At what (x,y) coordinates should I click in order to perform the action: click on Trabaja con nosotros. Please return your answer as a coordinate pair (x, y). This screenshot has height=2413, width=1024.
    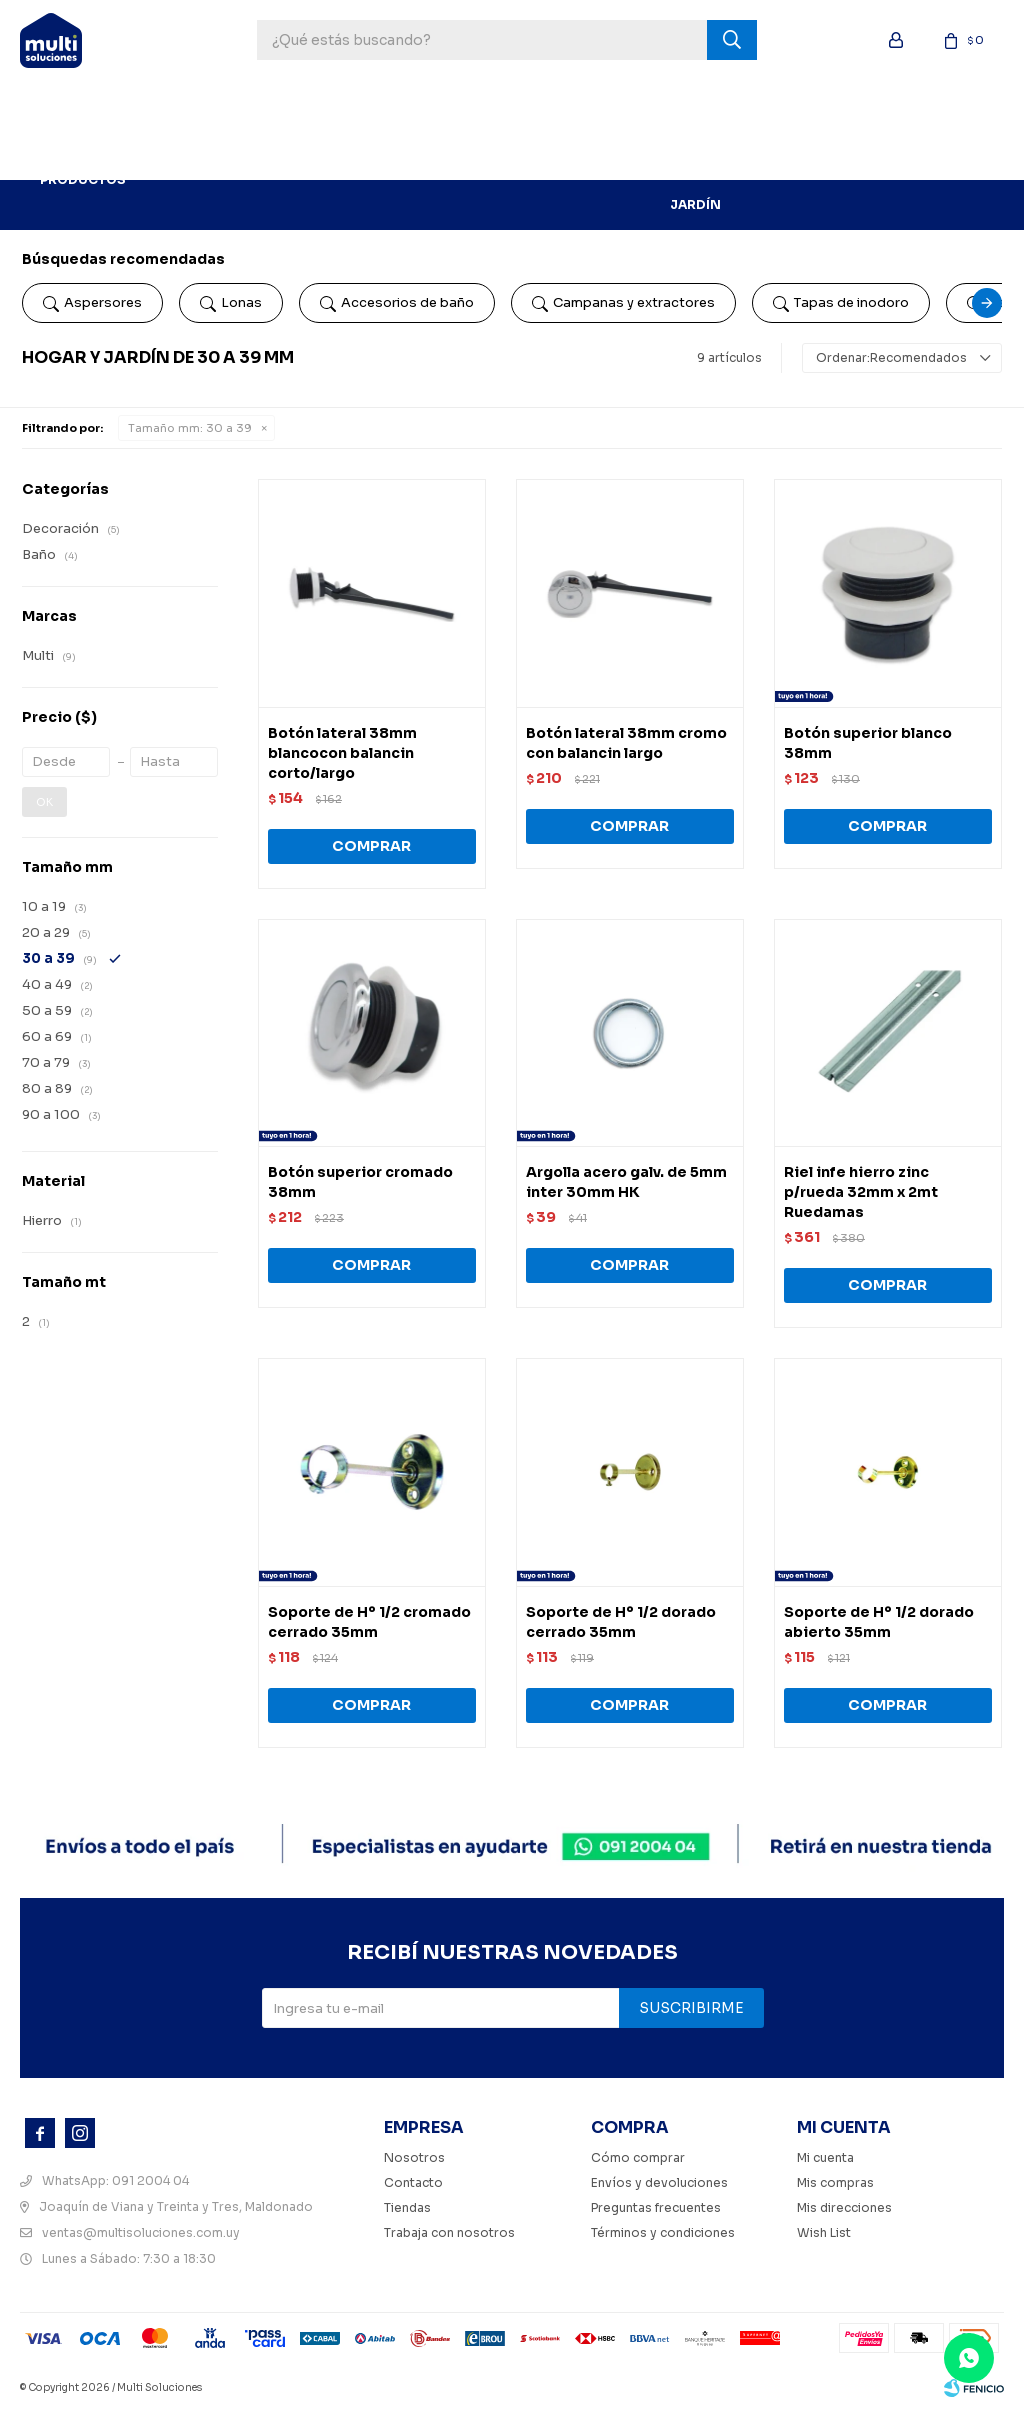
    Looking at the image, I should click on (449, 2232).